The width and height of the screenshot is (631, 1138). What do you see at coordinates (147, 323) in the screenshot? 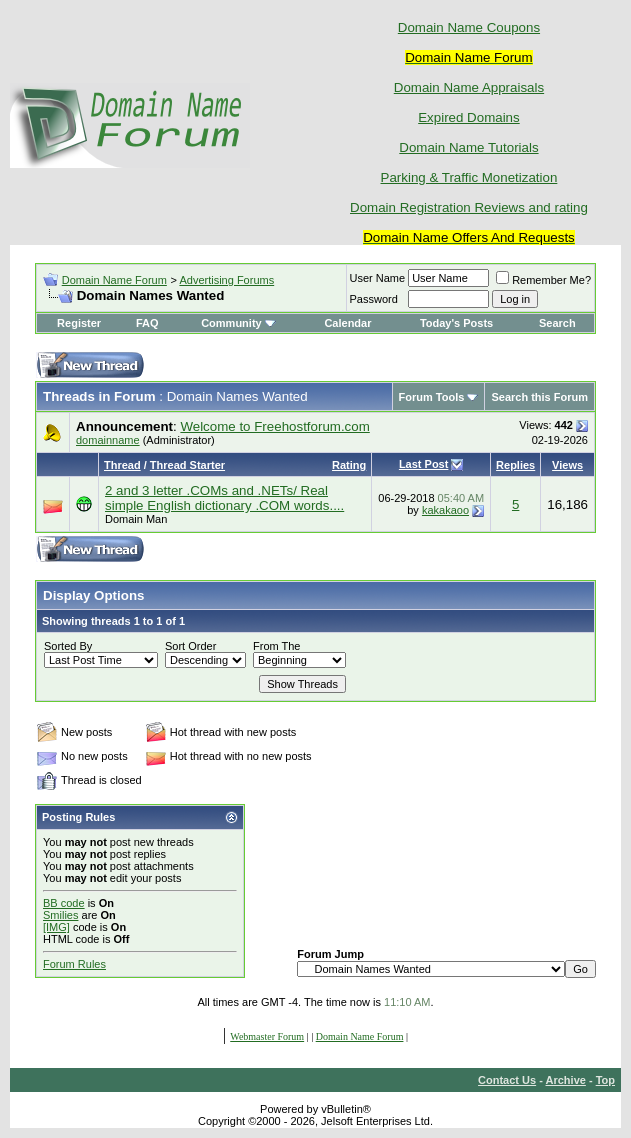
I see `FAQ` at bounding box center [147, 323].